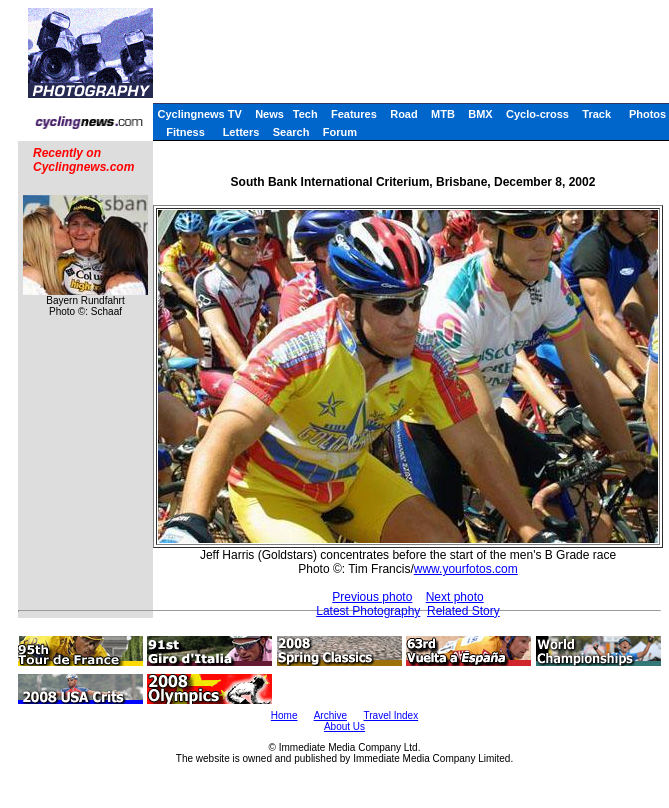 Image resolution: width=669 pixels, height=808 pixels. Describe the element at coordinates (330, 715) in the screenshot. I see `Archive` at that location.